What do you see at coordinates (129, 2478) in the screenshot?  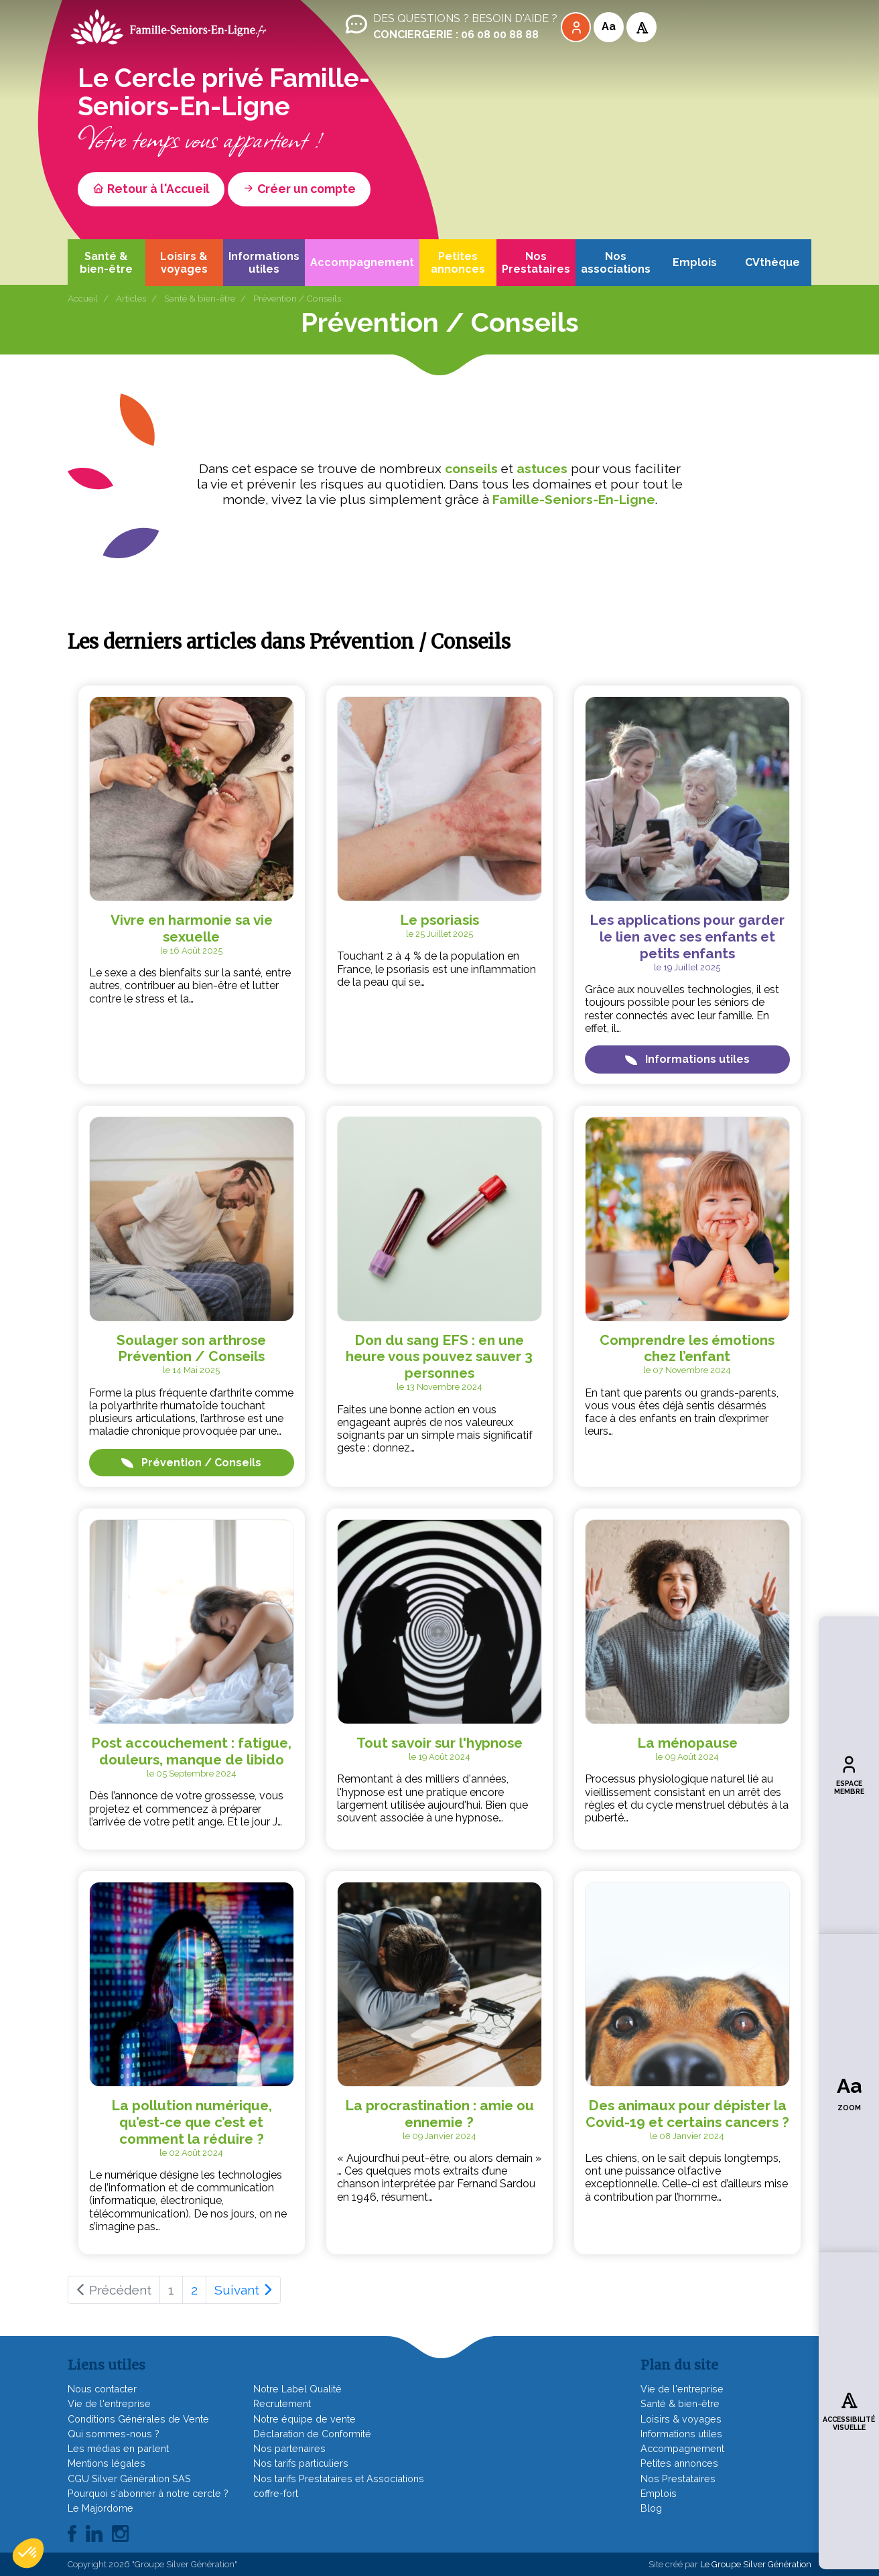 I see `CGU Silver Génération SAS` at bounding box center [129, 2478].